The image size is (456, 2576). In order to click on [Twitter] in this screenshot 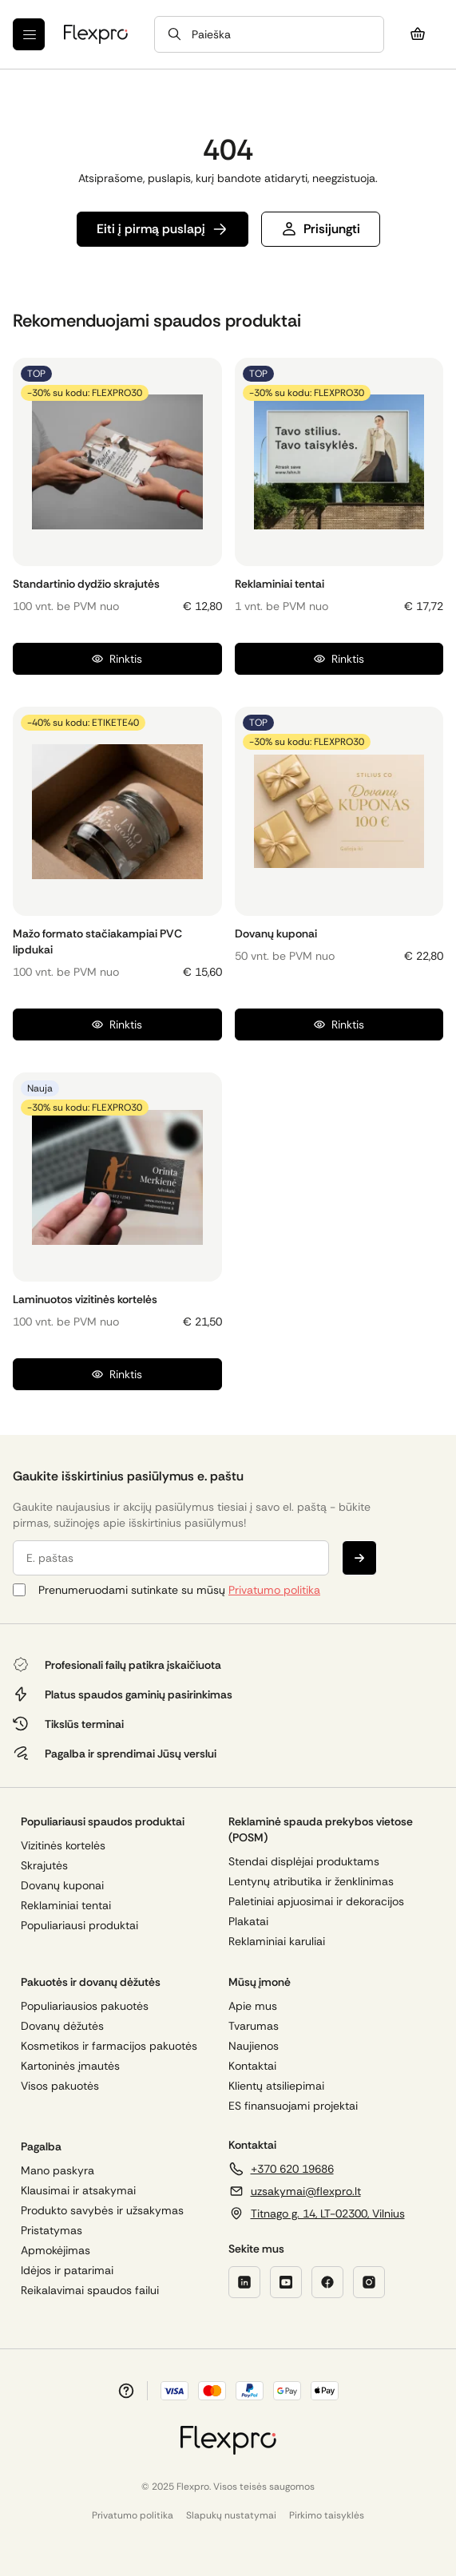, I will do `click(369, 2282)`.